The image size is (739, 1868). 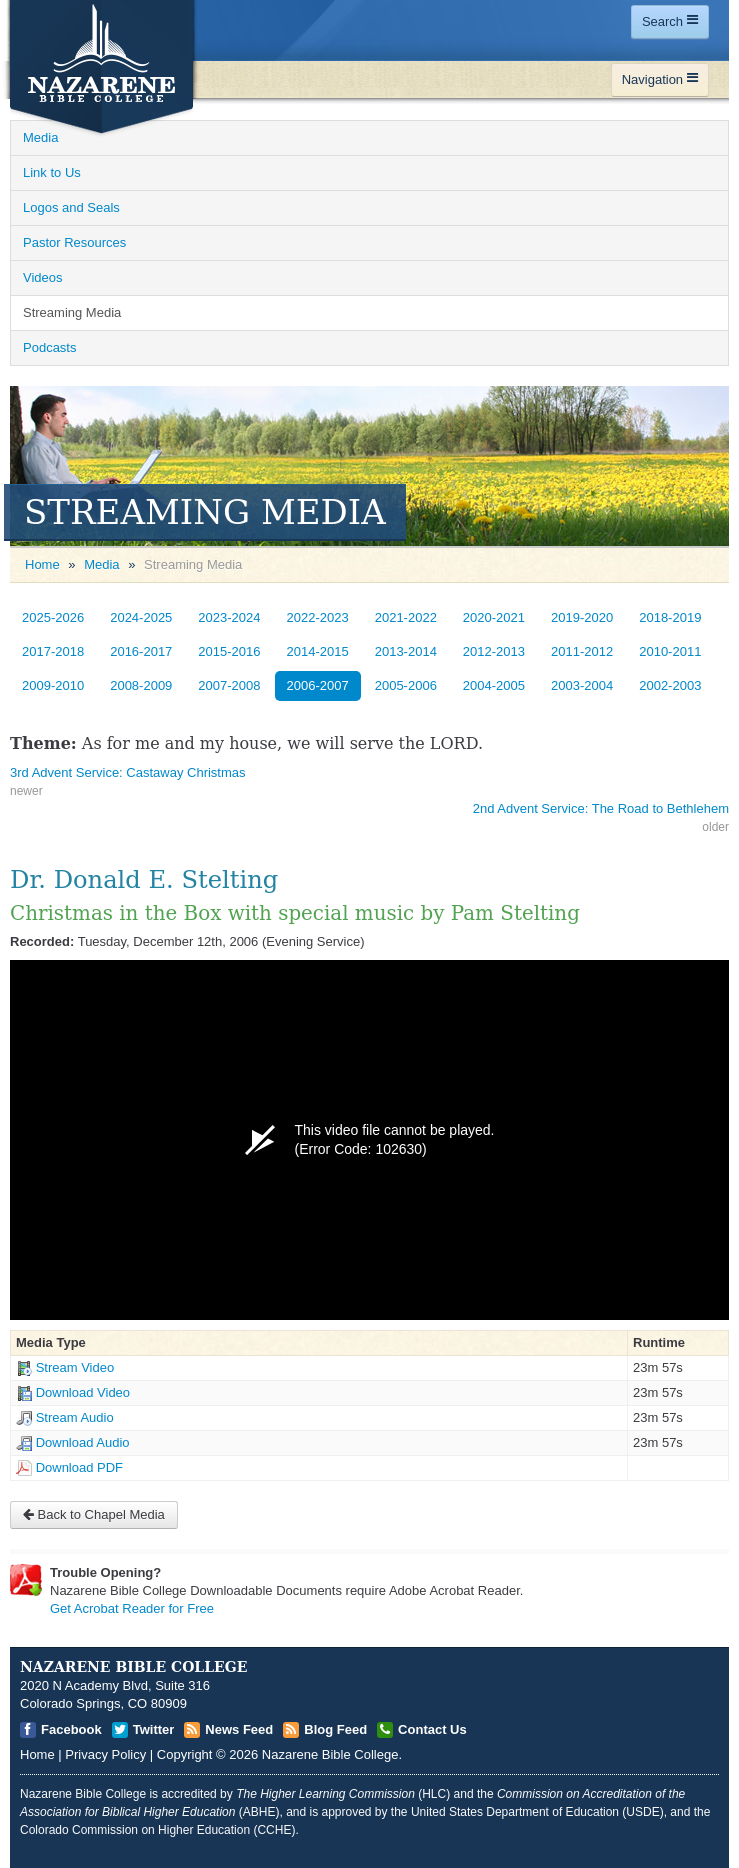 I want to click on 2003-2004, so click(x=582, y=685).